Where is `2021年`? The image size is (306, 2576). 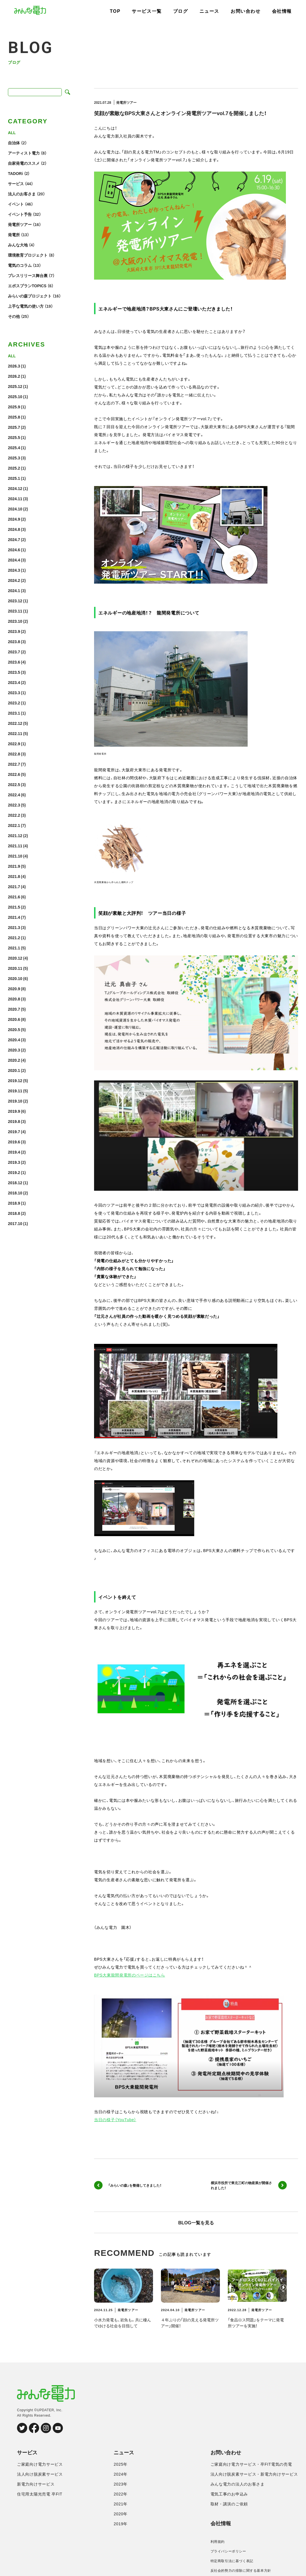 2021年 is located at coordinates (121, 2504).